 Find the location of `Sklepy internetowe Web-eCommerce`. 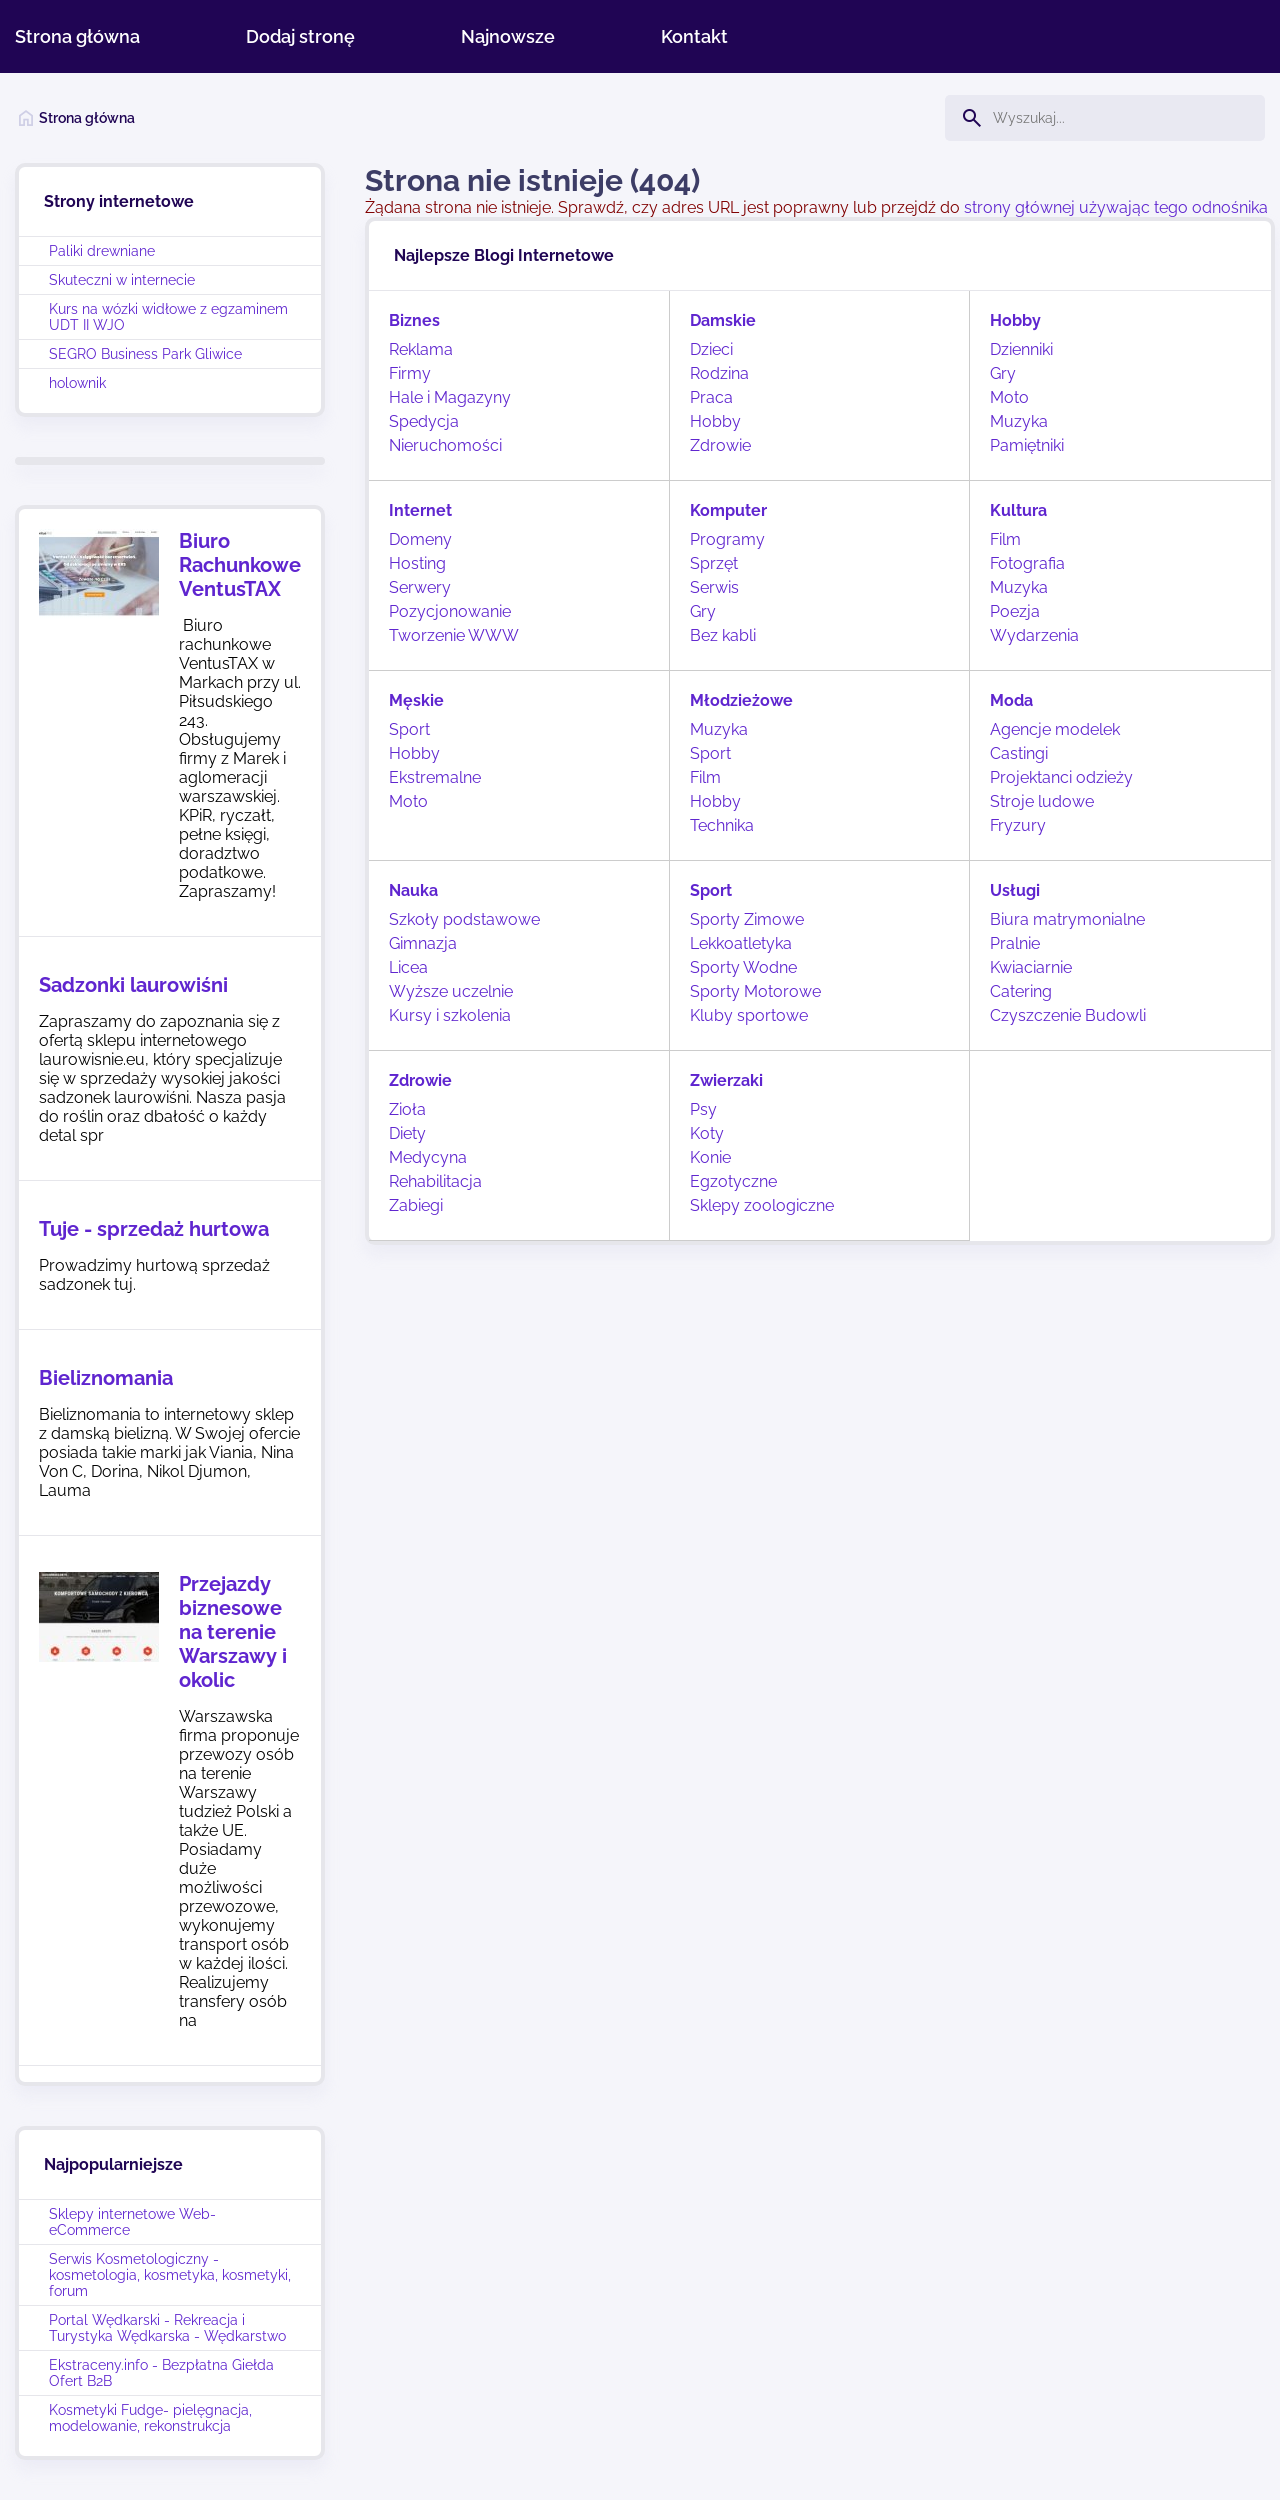

Sklepy internetowe Web-eCommerce is located at coordinates (132, 2222).